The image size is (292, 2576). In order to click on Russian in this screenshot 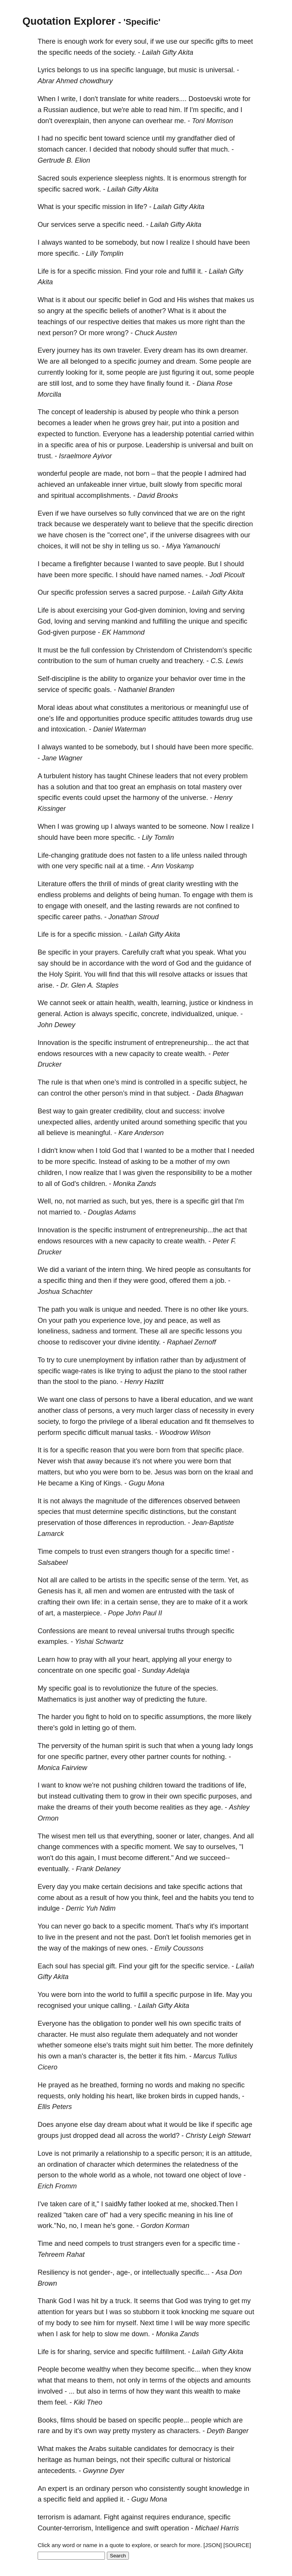, I will do `click(55, 110)`.